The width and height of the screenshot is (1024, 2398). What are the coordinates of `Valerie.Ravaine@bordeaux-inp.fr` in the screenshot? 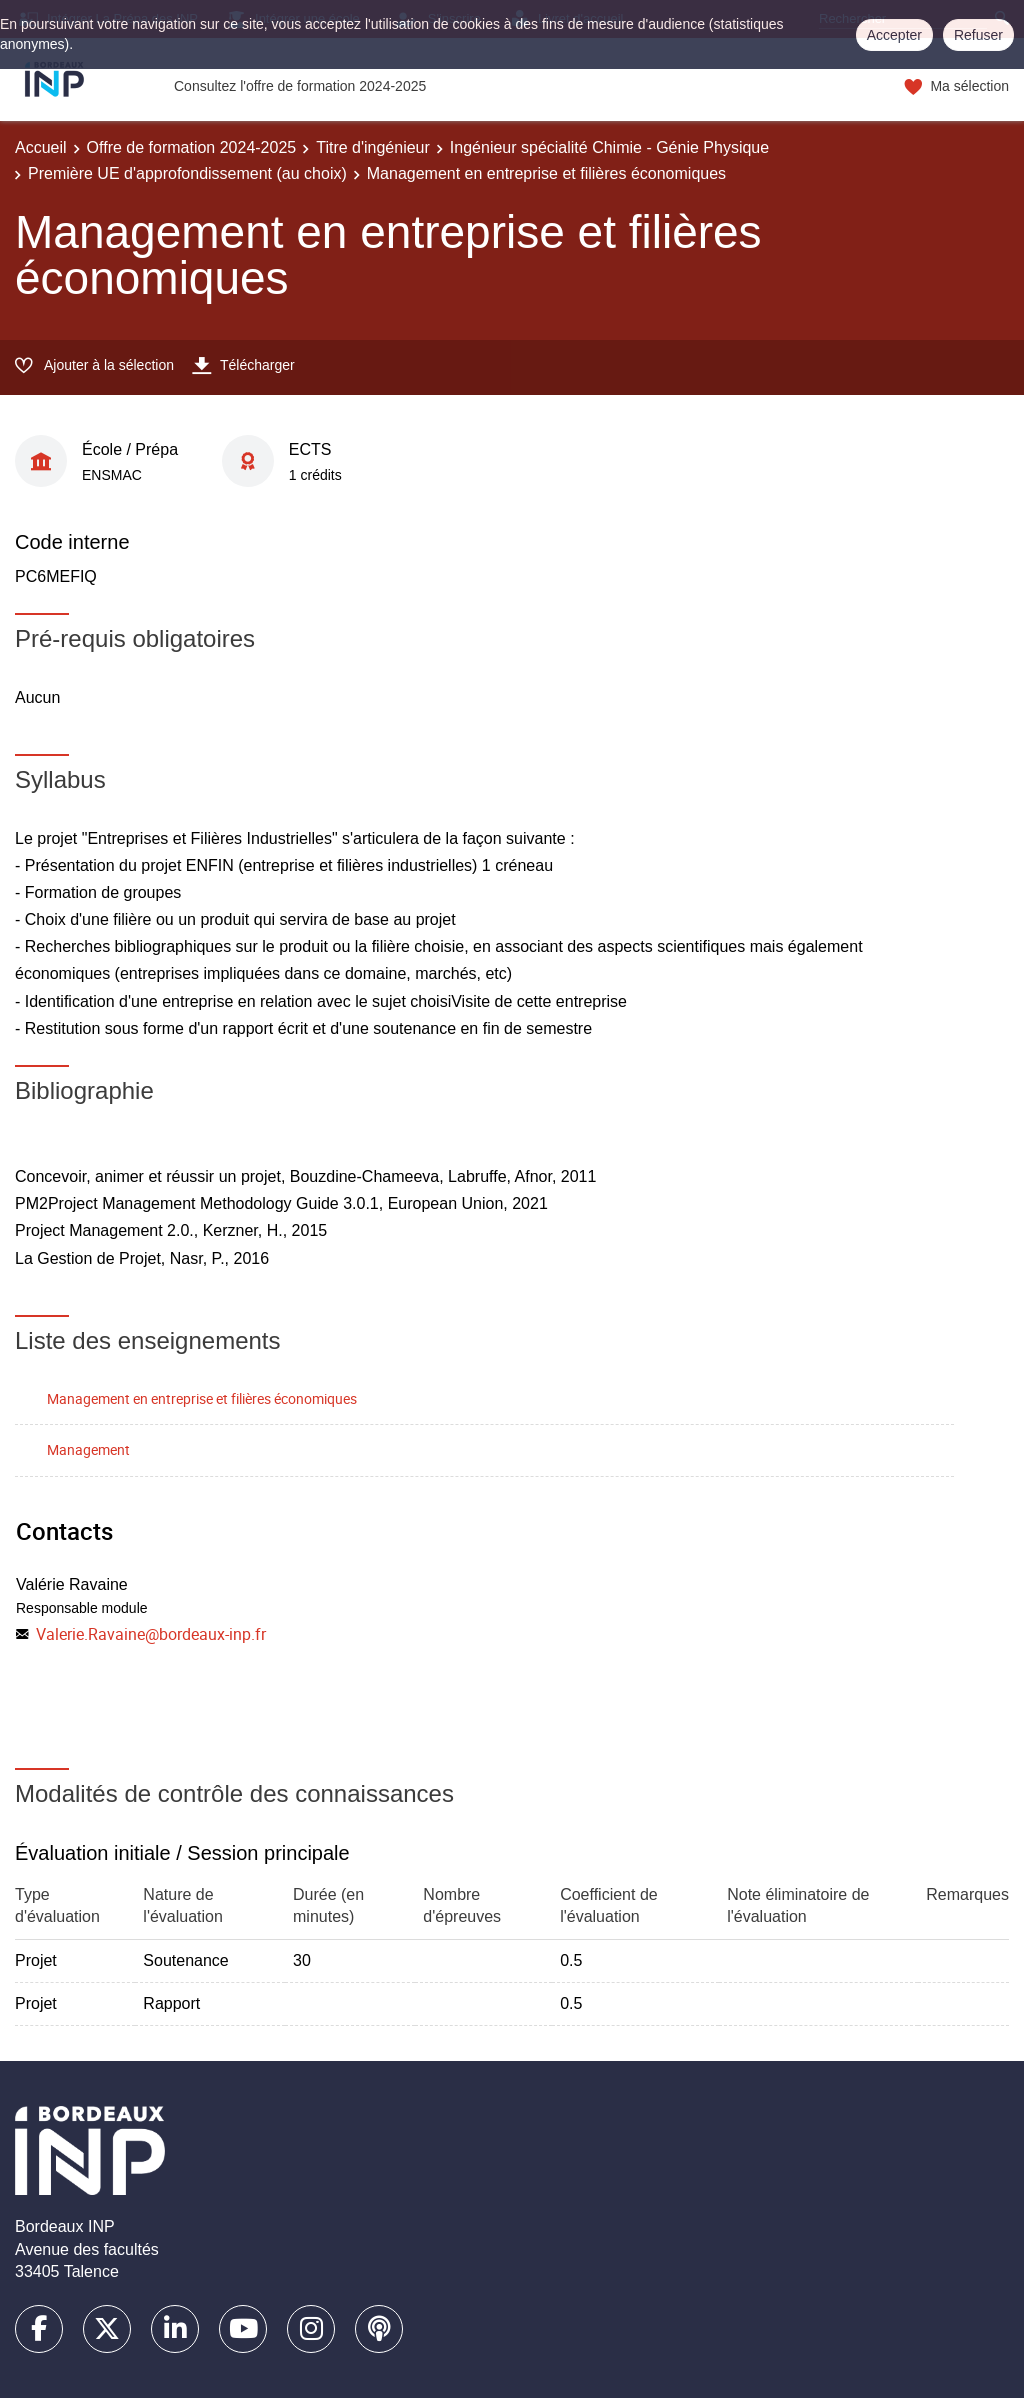 It's located at (151, 1634).